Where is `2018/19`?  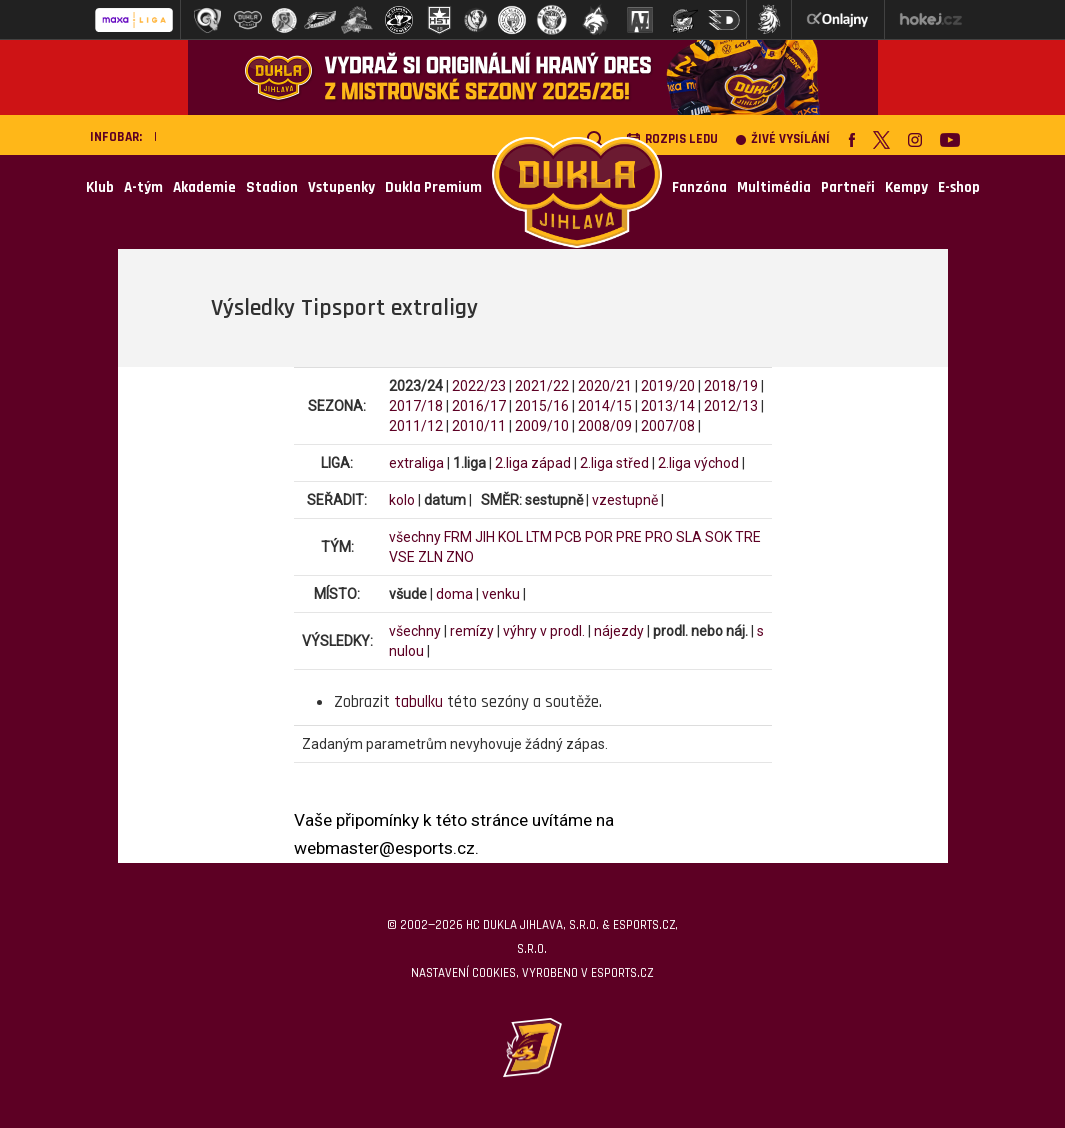 2018/19 is located at coordinates (731, 386).